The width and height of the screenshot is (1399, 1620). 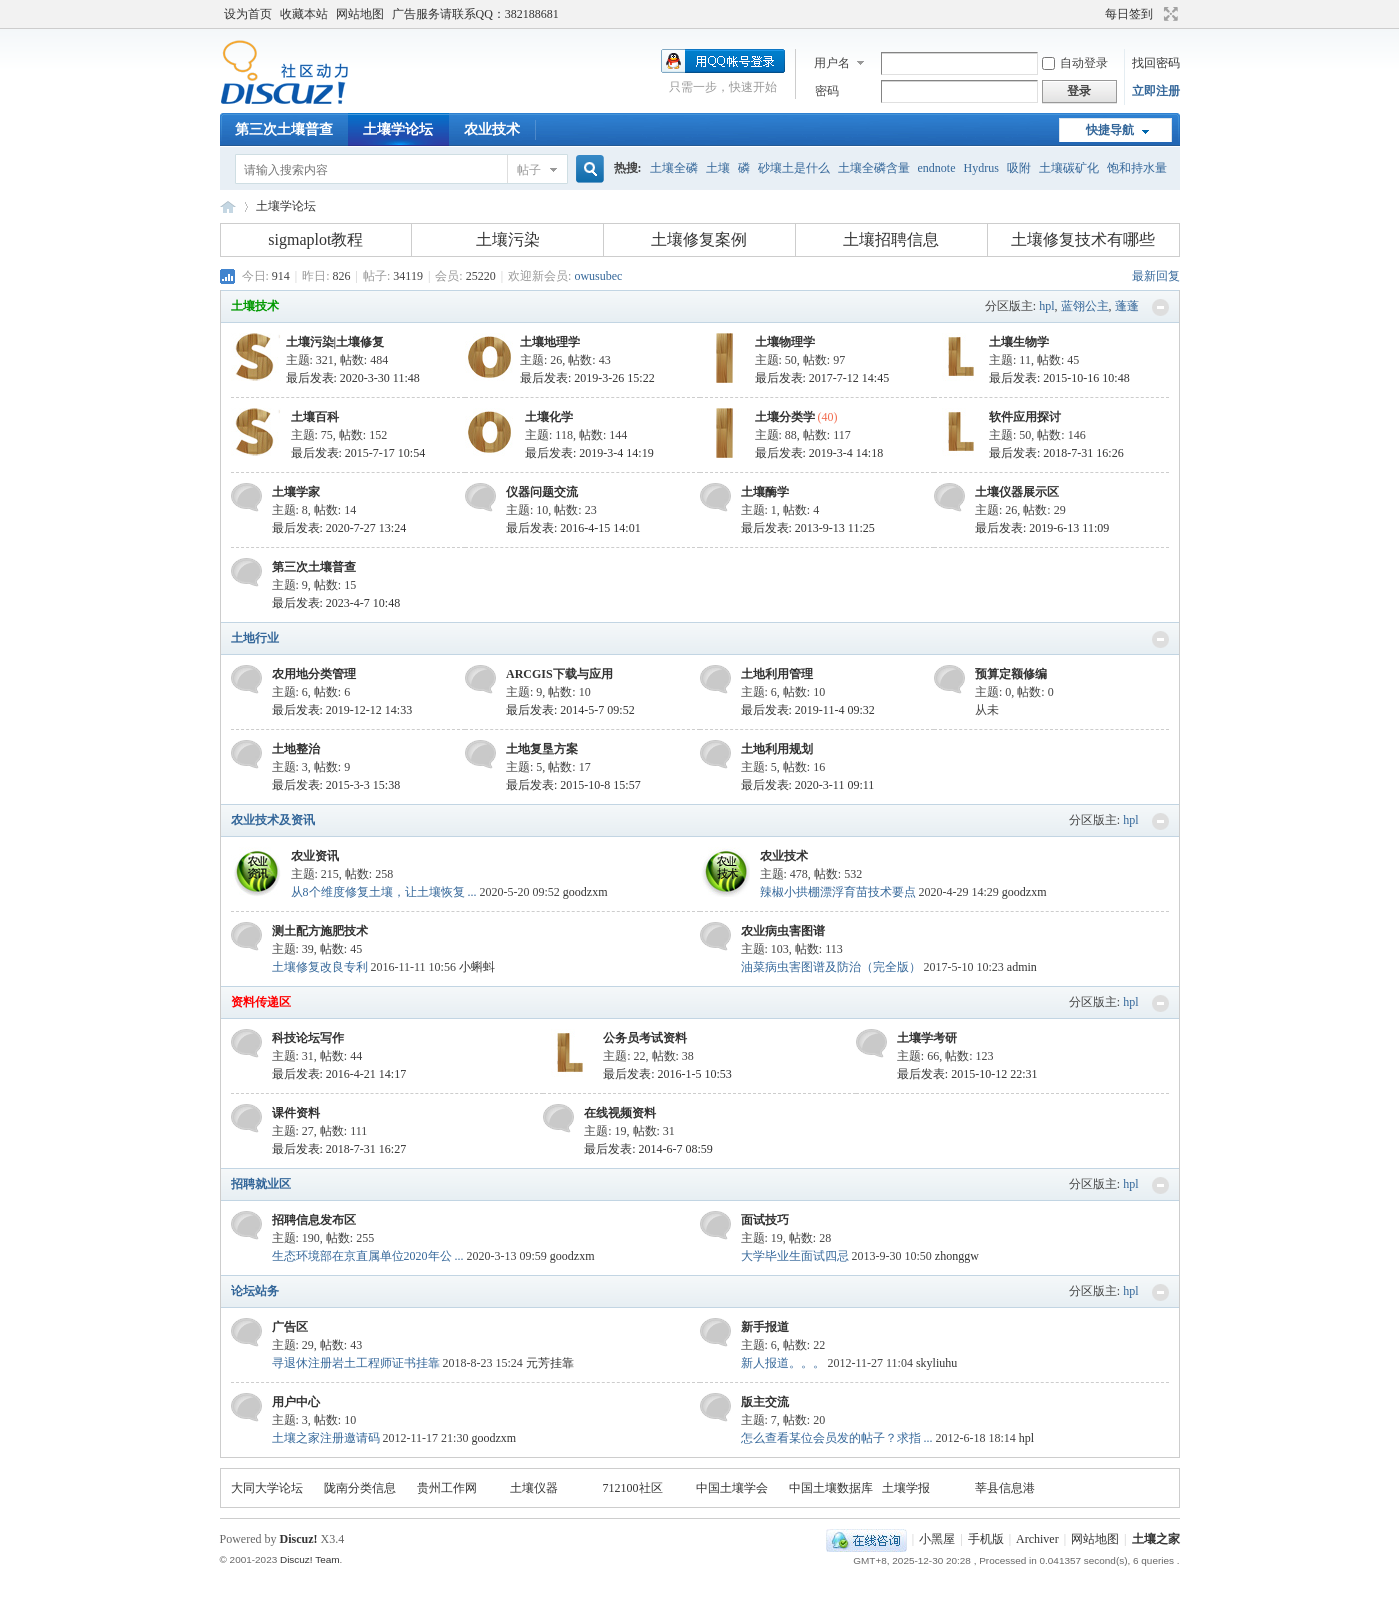 What do you see at coordinates (587, 378) in the screenshot?
I see `最后发表: 2019-3-26 15:22` at bounding box center [587, 378].